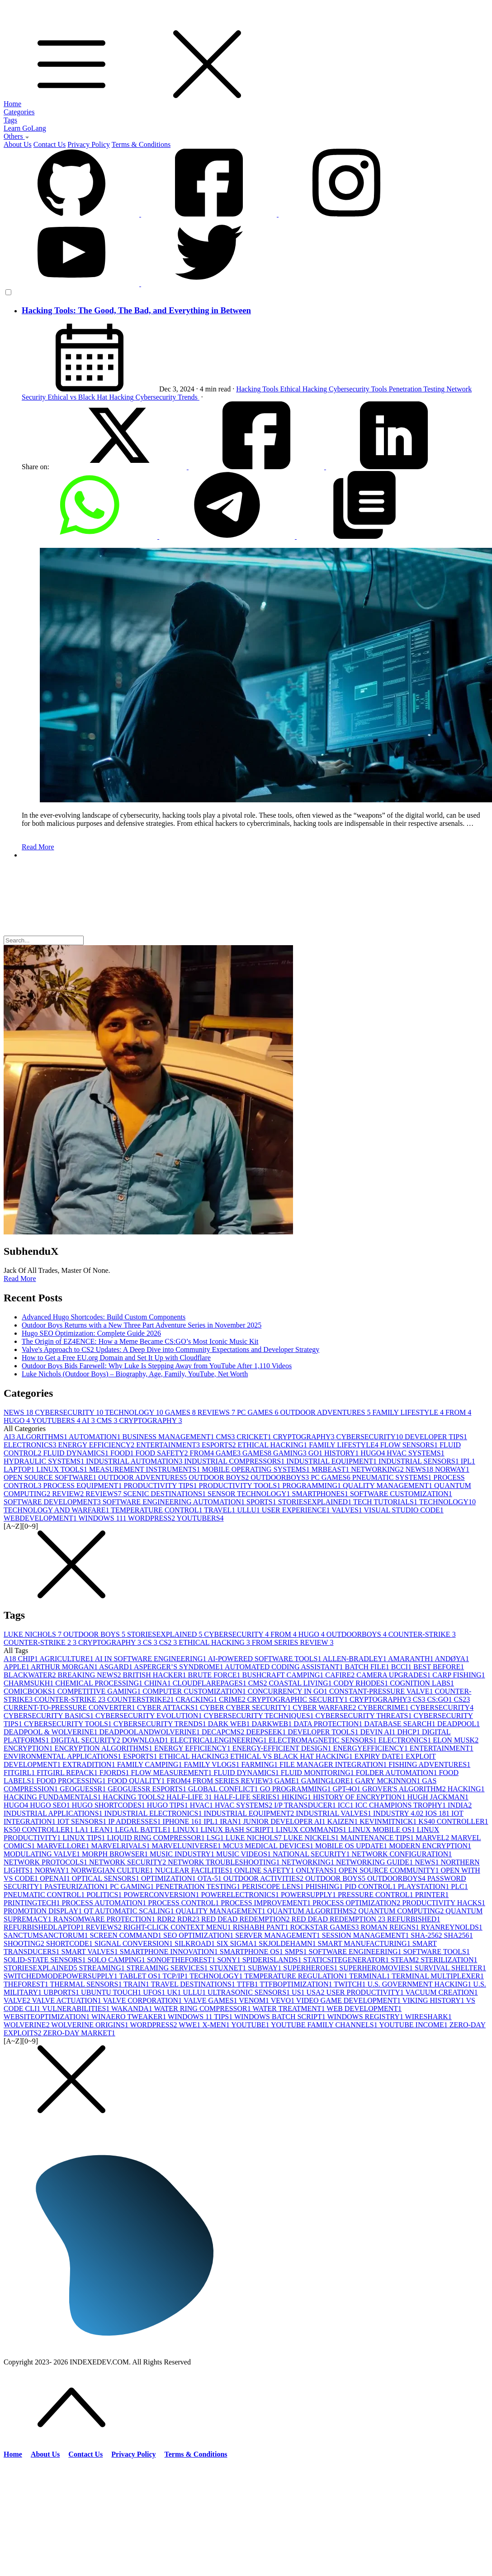  What do you see at coordinates (189, 1919) in the screenshot?
I see `RDR2` at bounding box center [189, 1919].